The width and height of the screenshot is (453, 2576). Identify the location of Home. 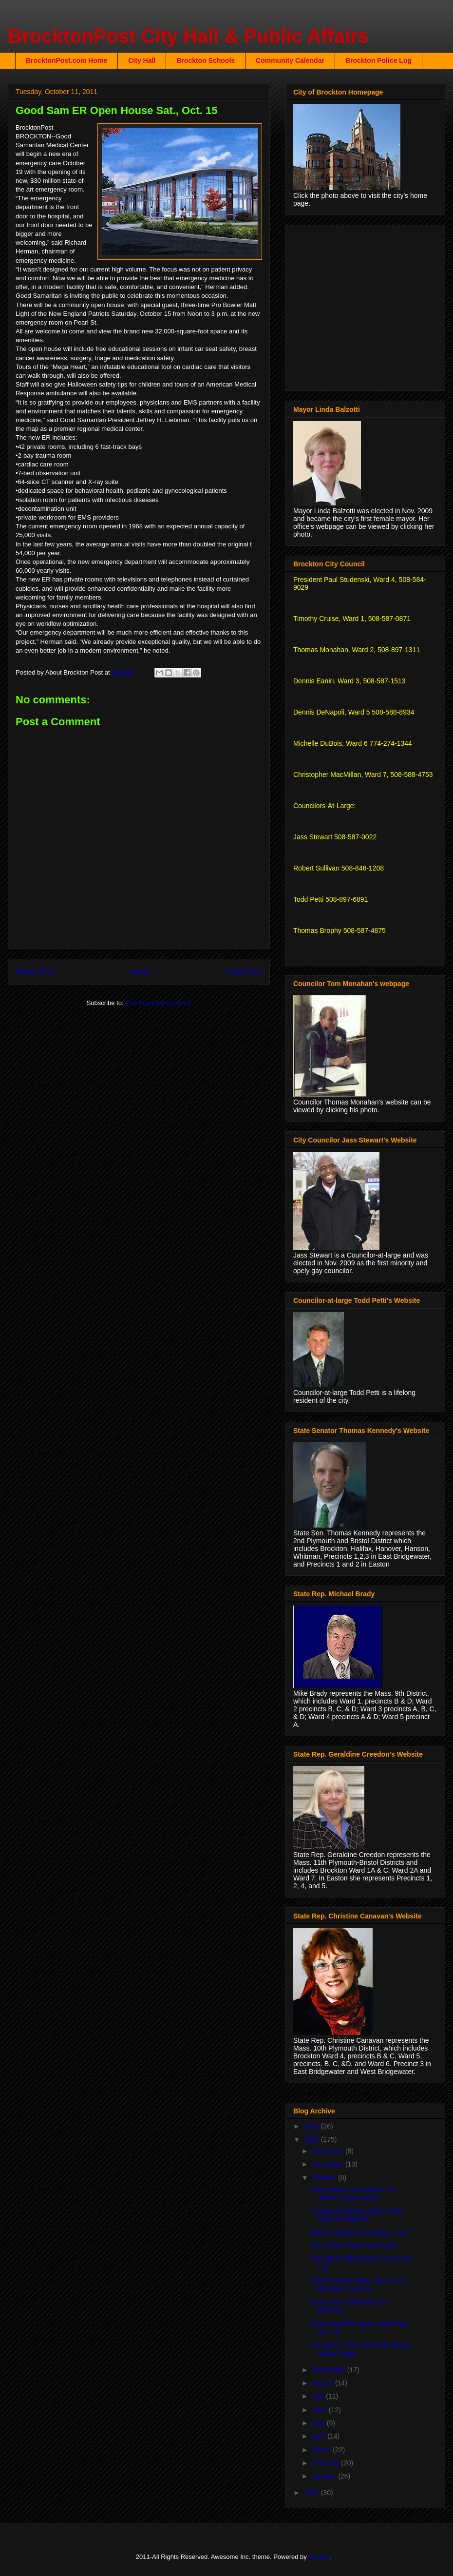
(141, 972).